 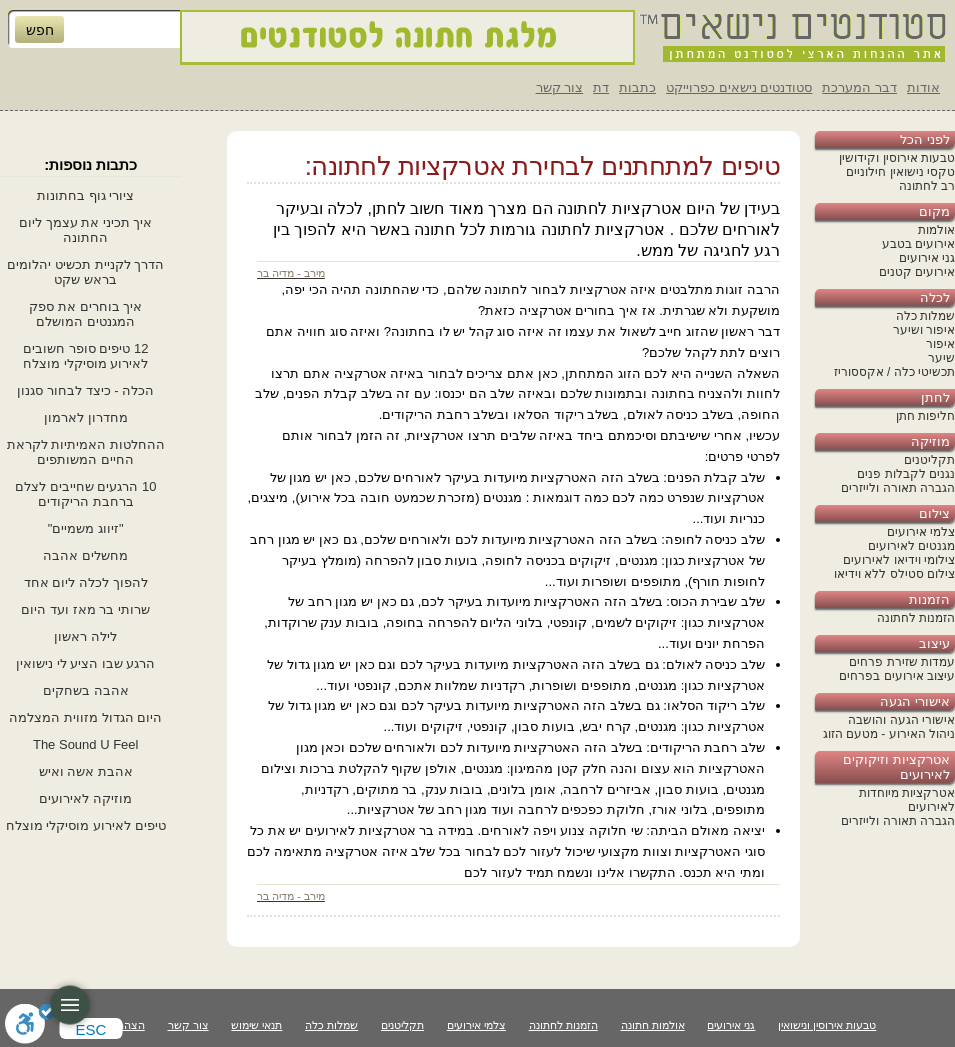 What do you see at coordinates (925, 316) in the screenshot?
I see `שמלות כלה` at bounding box center [925, 316].